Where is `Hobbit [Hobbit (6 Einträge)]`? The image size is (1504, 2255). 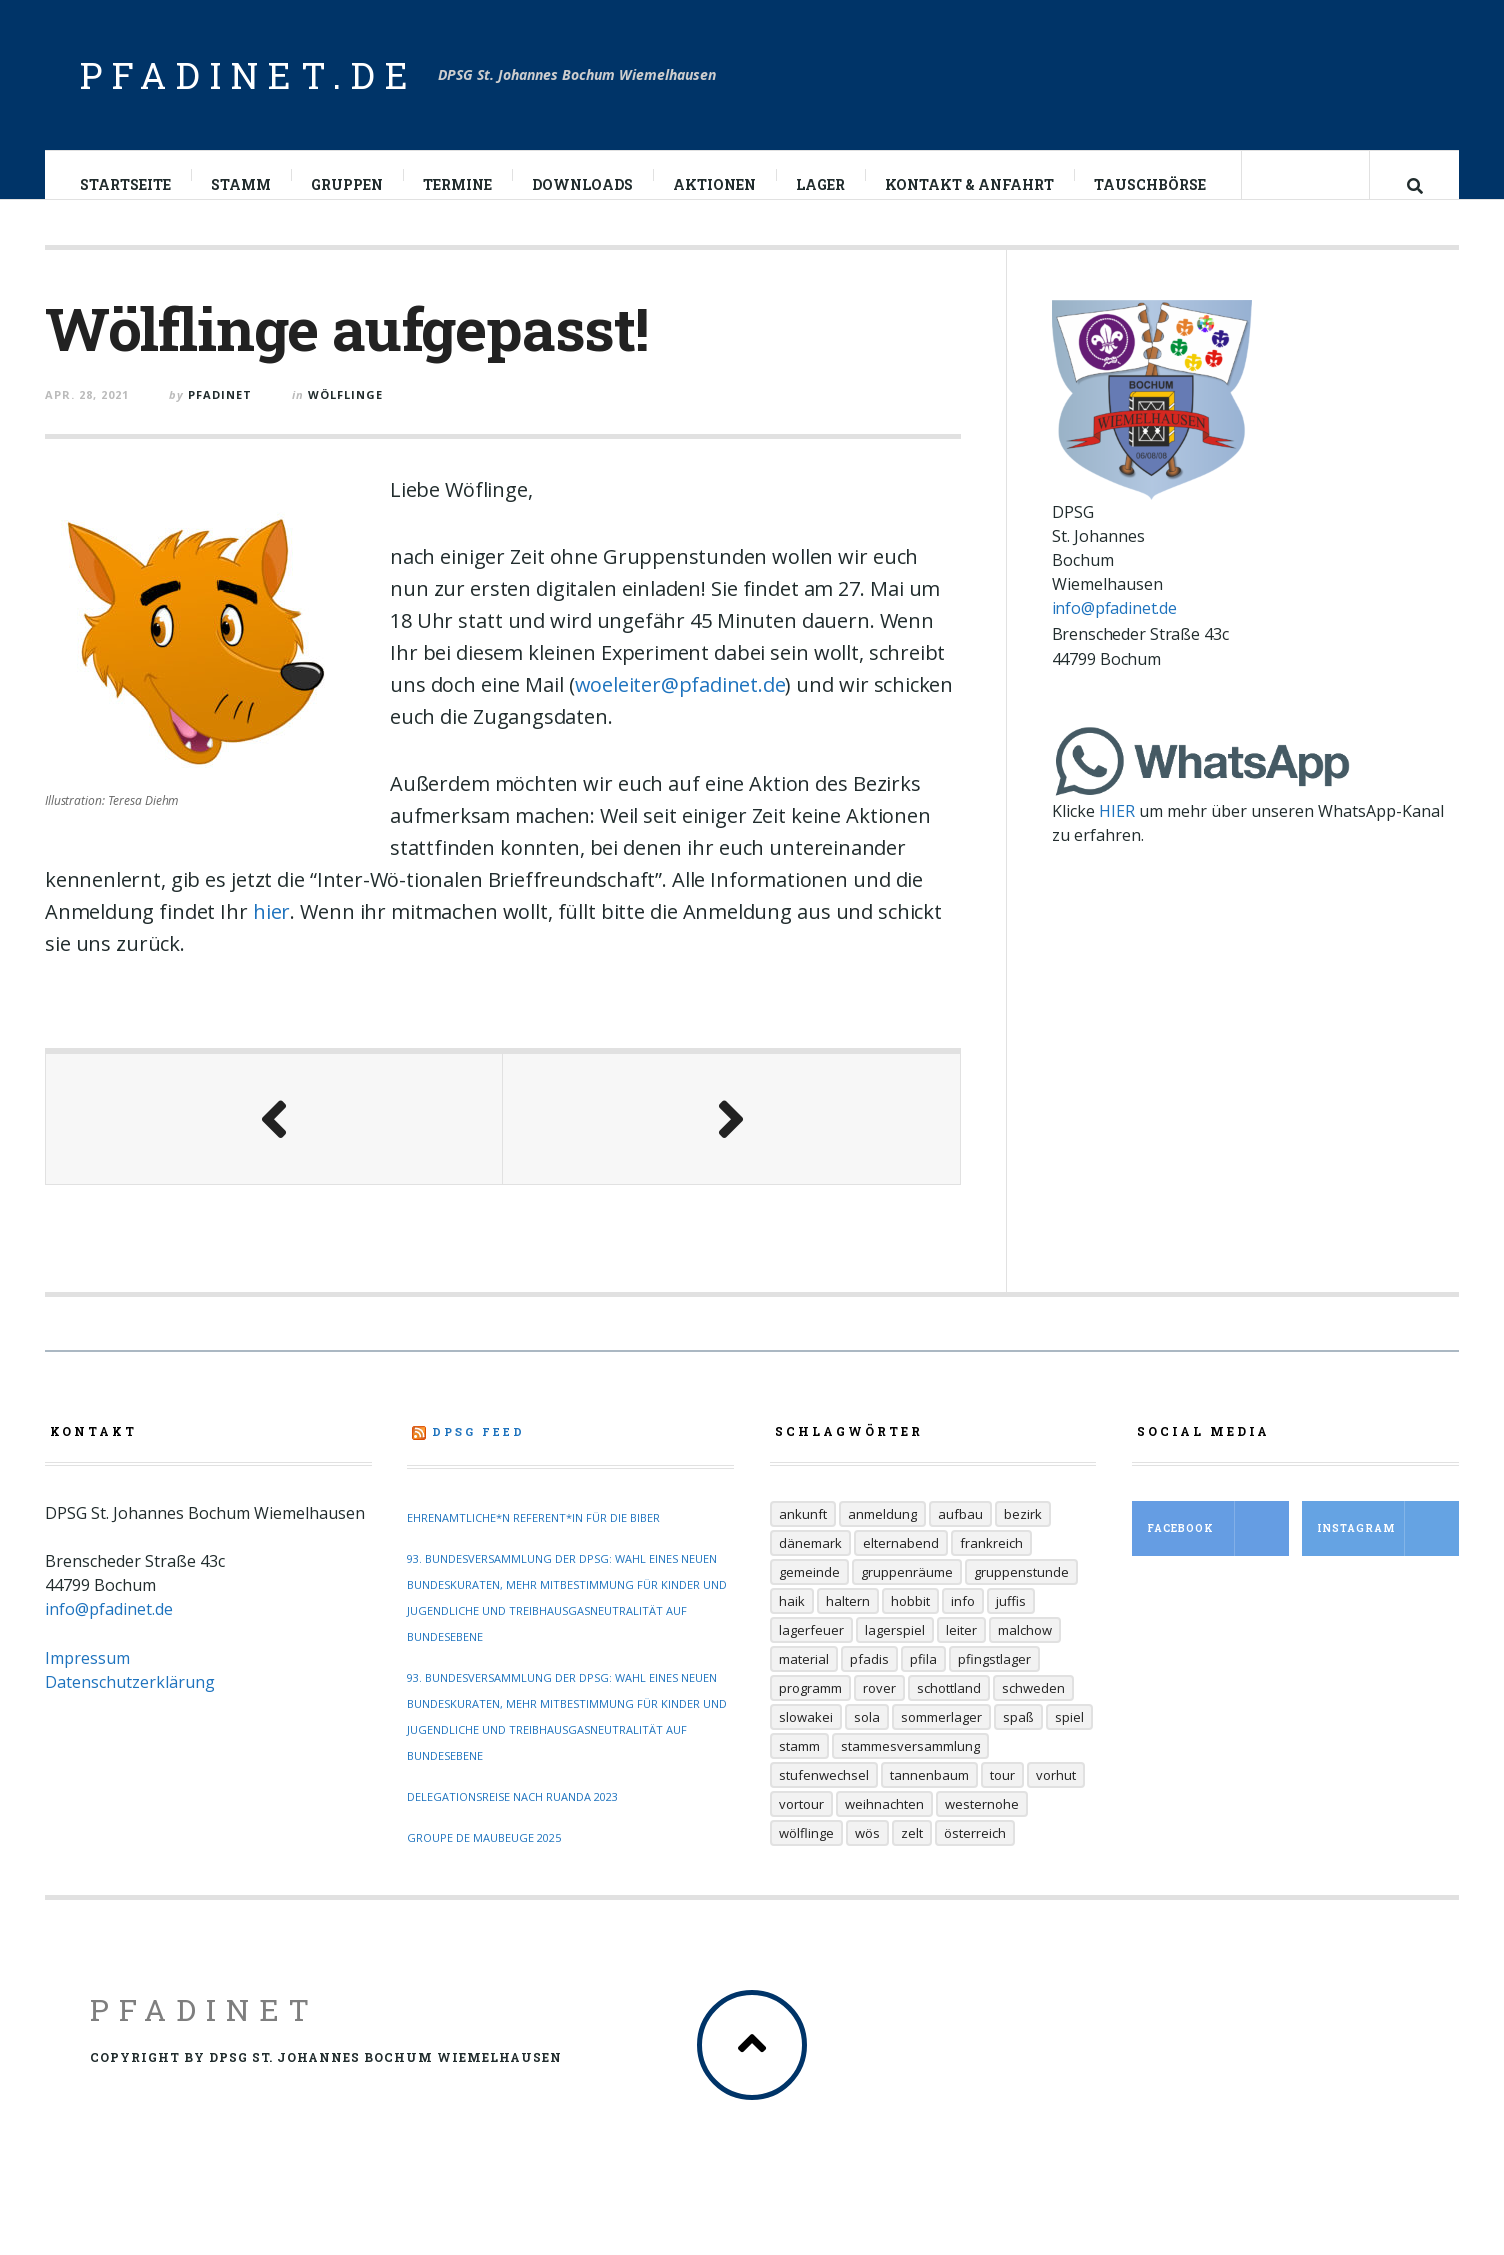 Hobbit [Hobbit (6 Einträge)] is located at coordinates (910, 1621).